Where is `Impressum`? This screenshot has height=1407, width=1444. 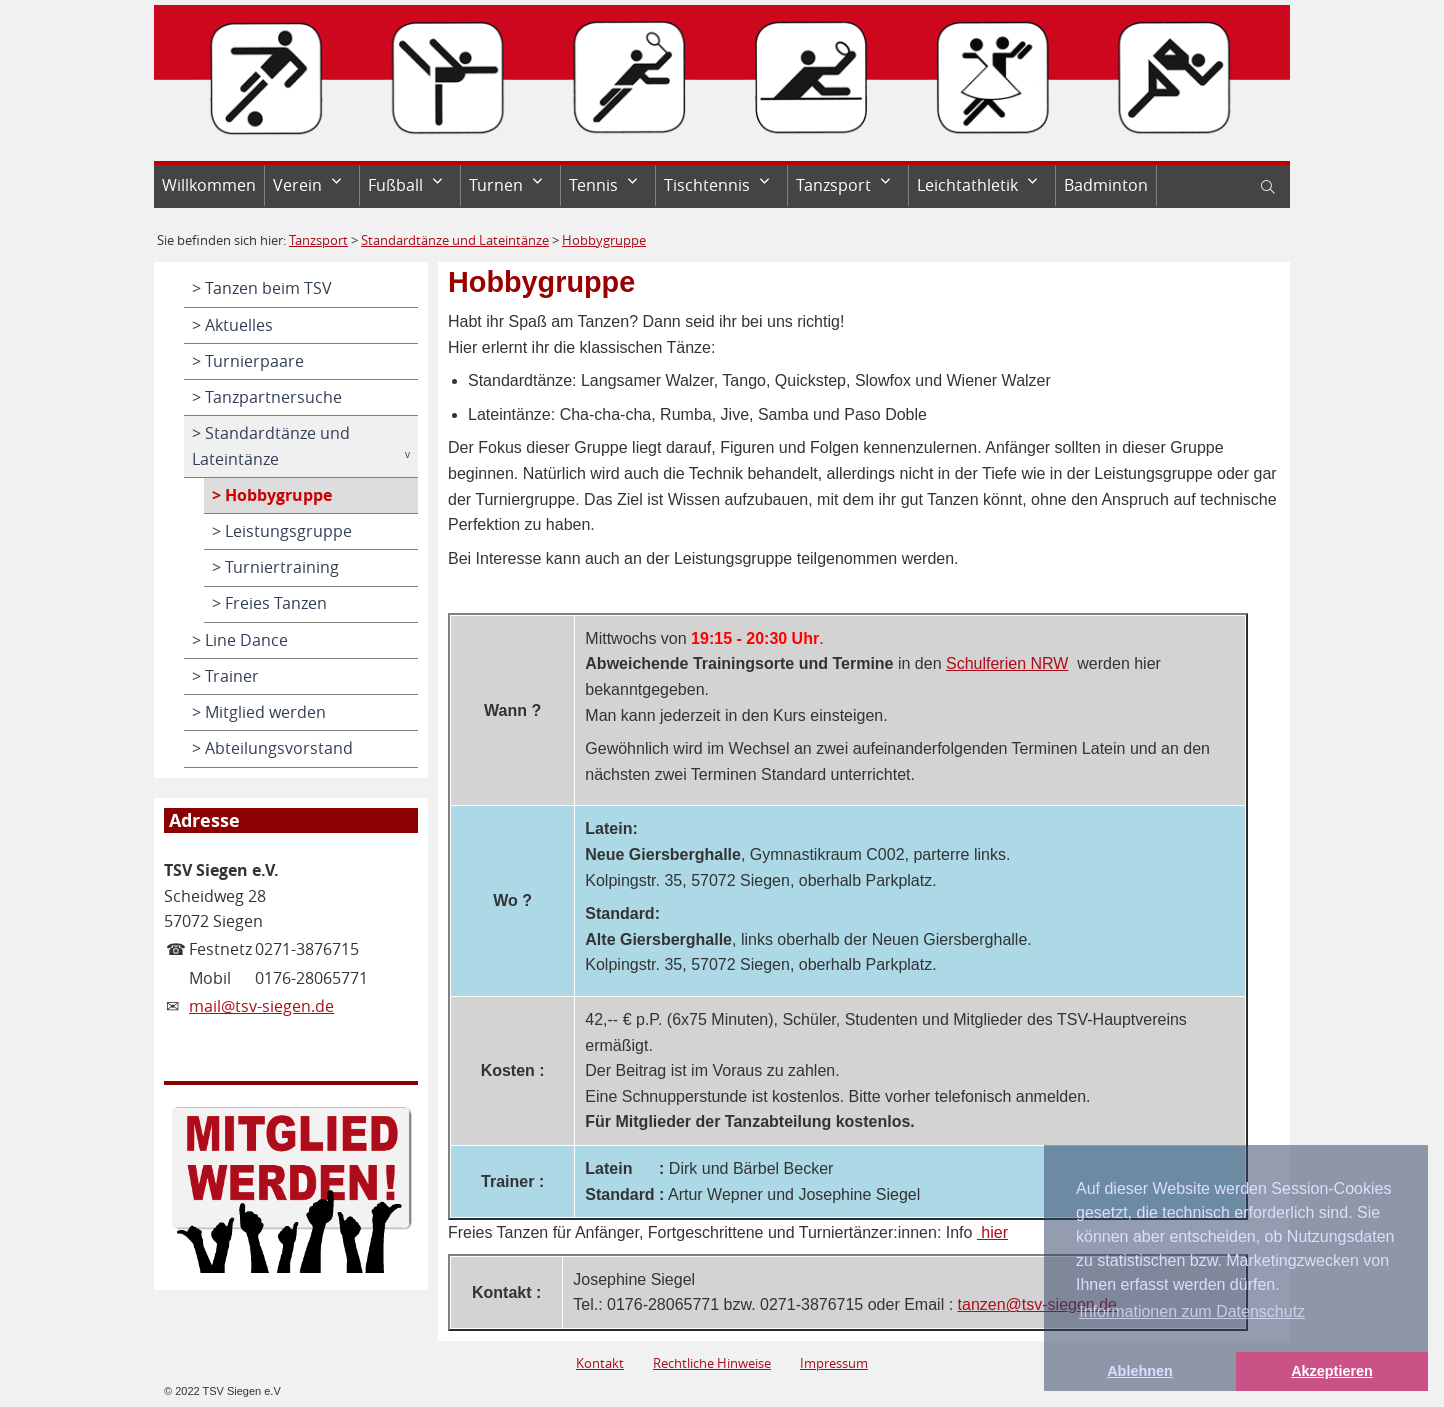 Impressum is located at coordinates (834, 1363).